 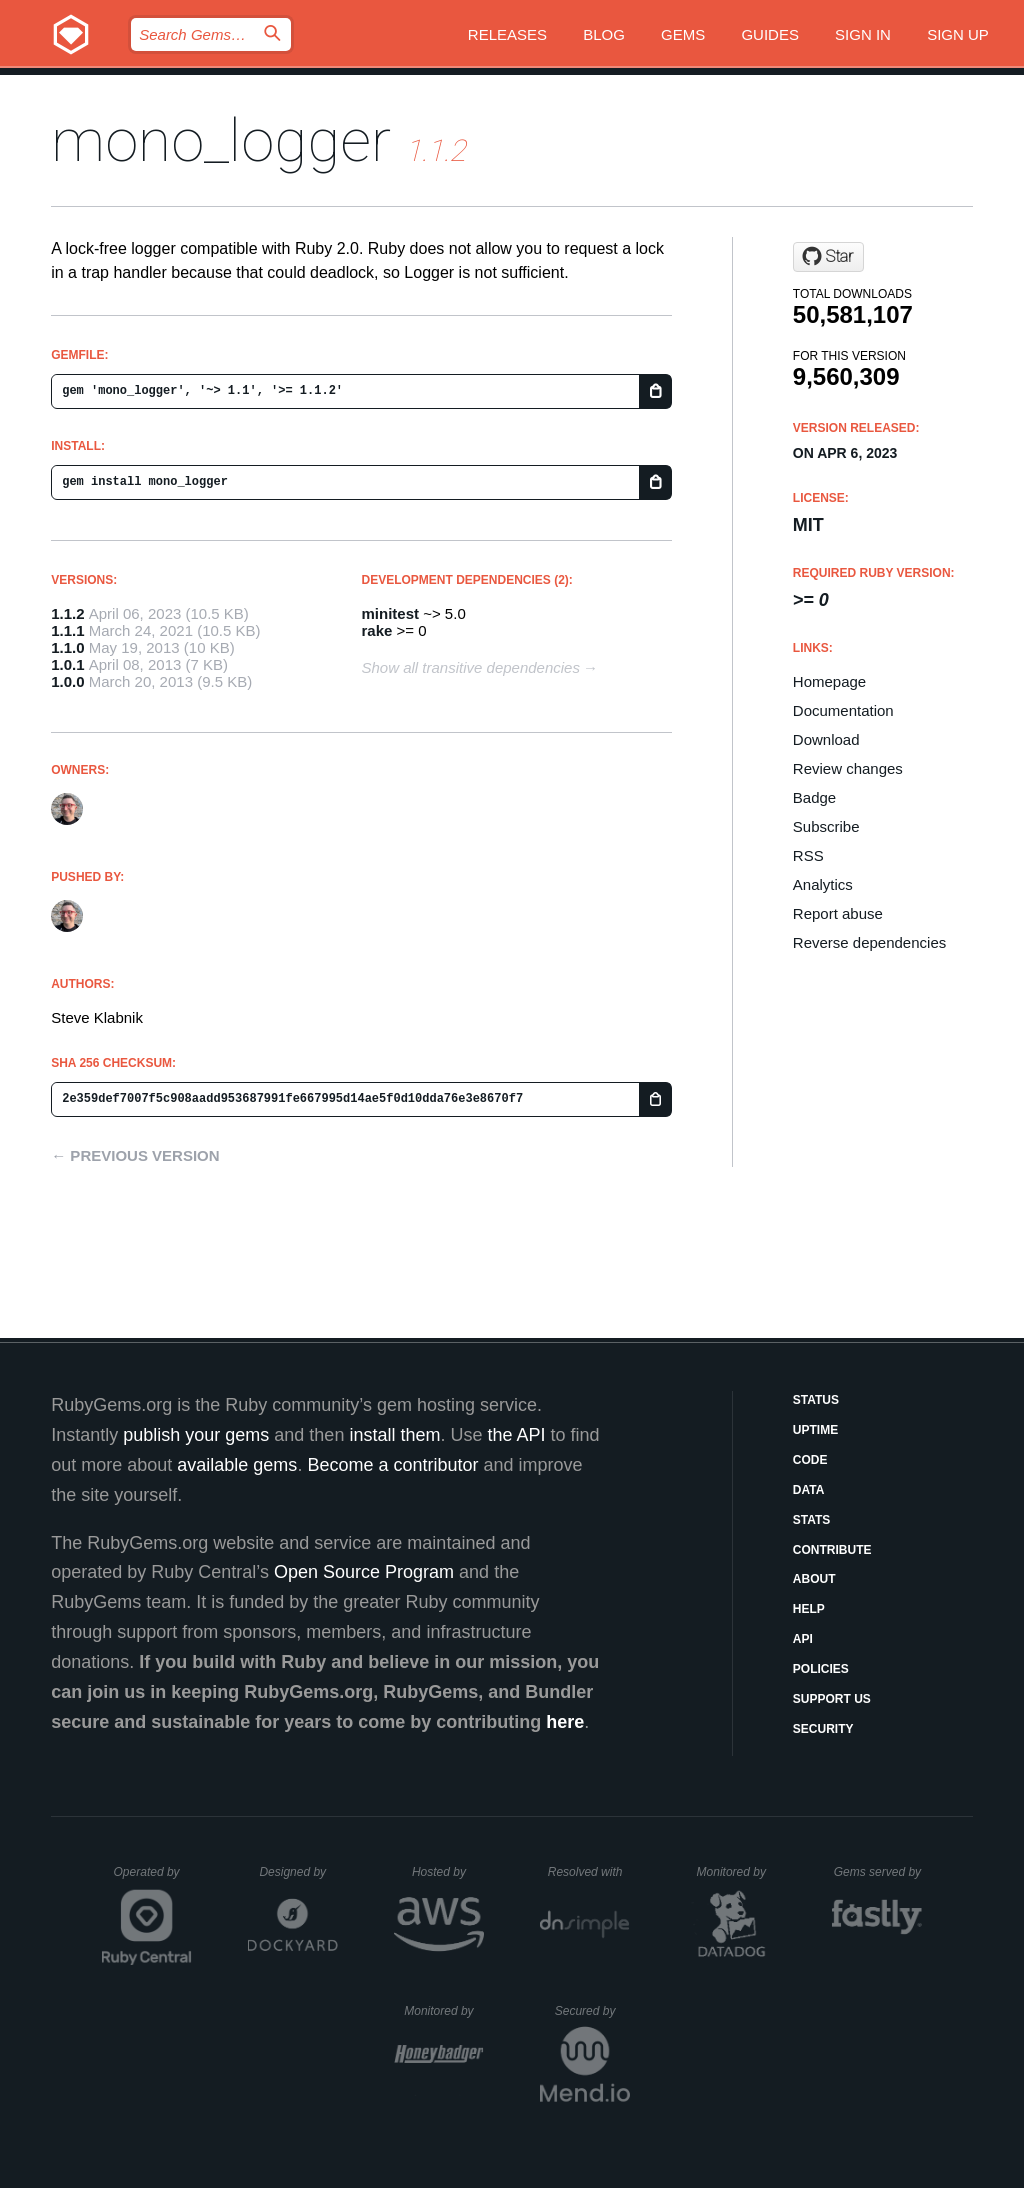 I want to click on Policies, so click(x=821, y=1669).